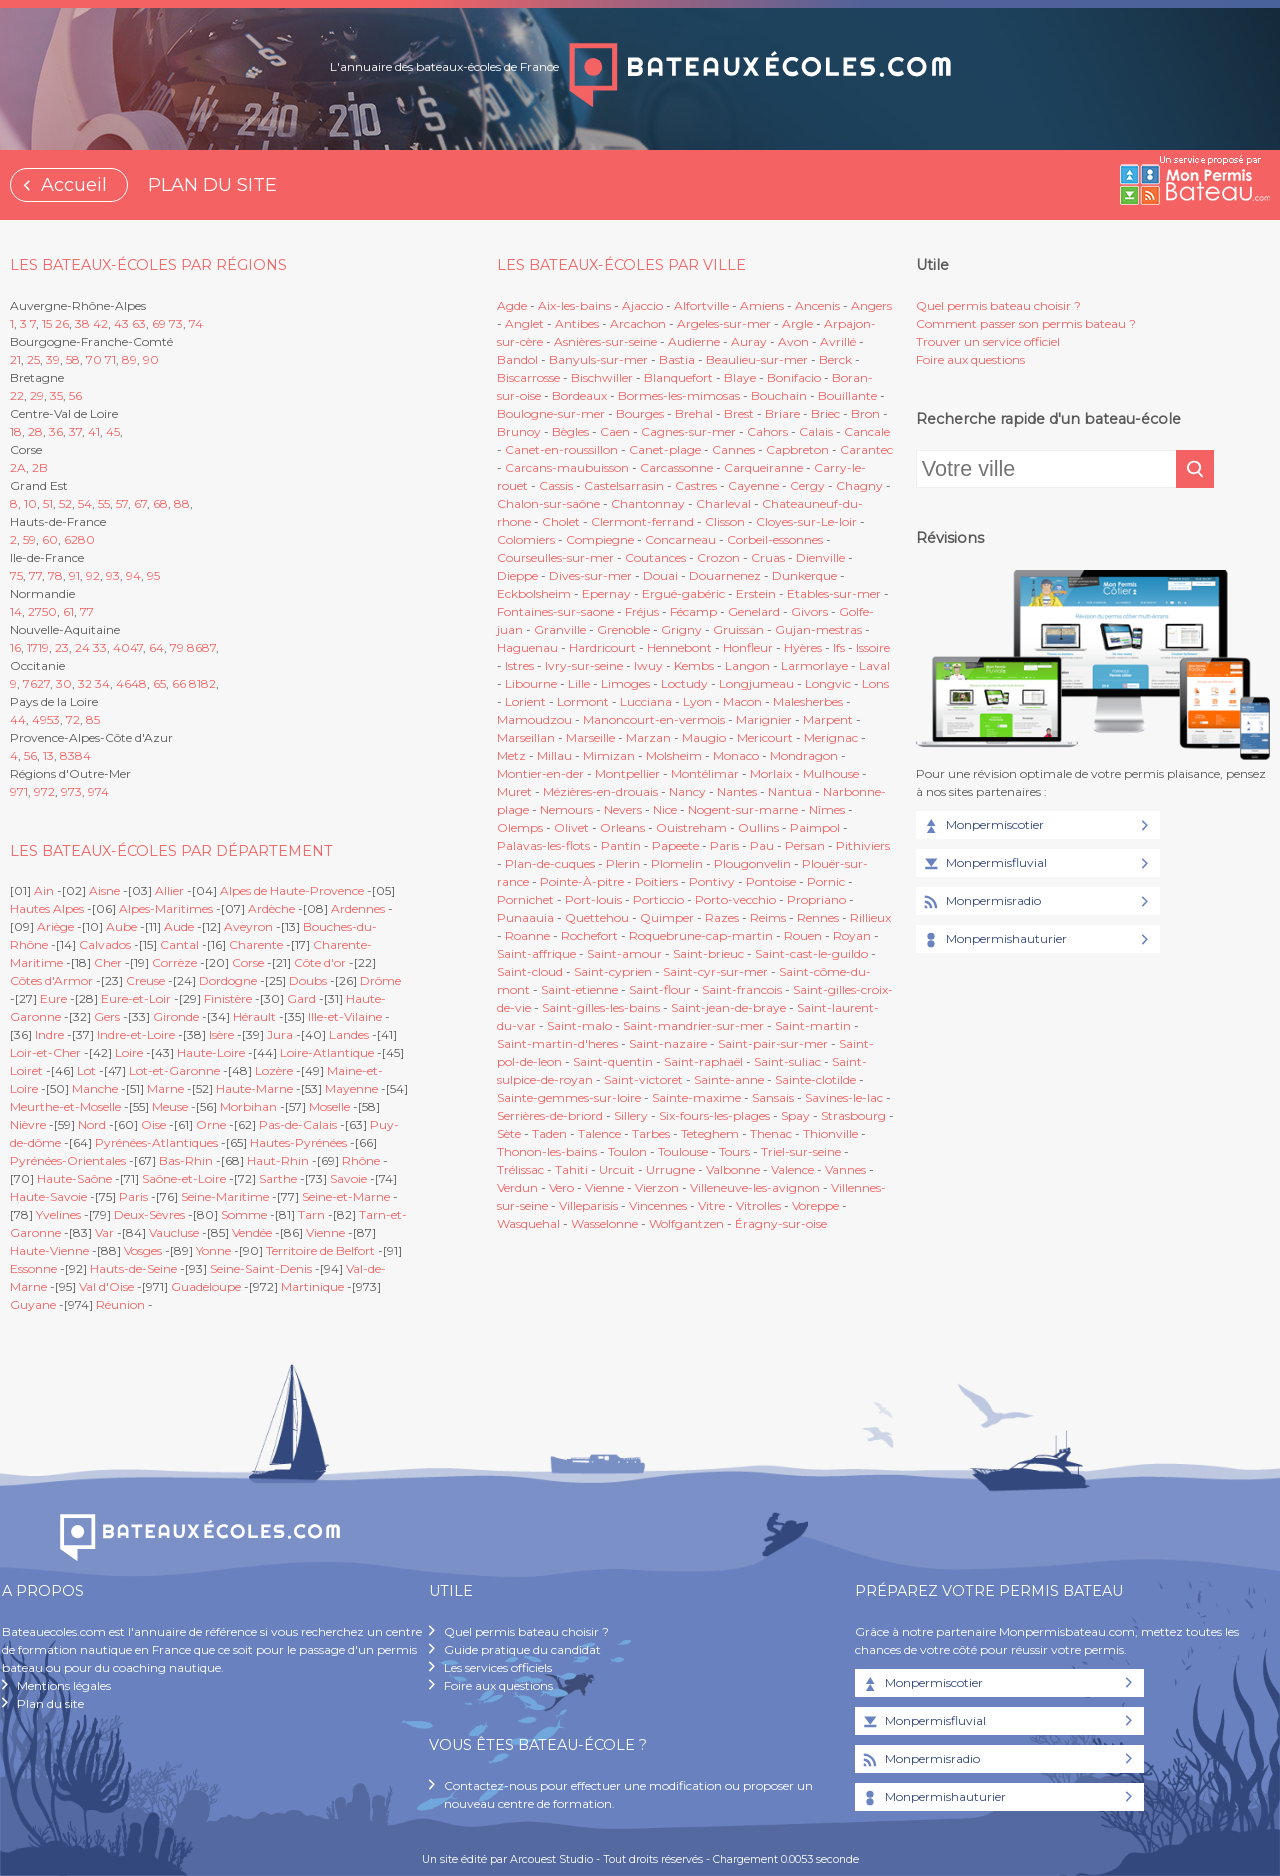 The image size is (1280, 1876). Describe the element at coordinates (525, 917) in the screenshot. I see `Punaauia` at that location.